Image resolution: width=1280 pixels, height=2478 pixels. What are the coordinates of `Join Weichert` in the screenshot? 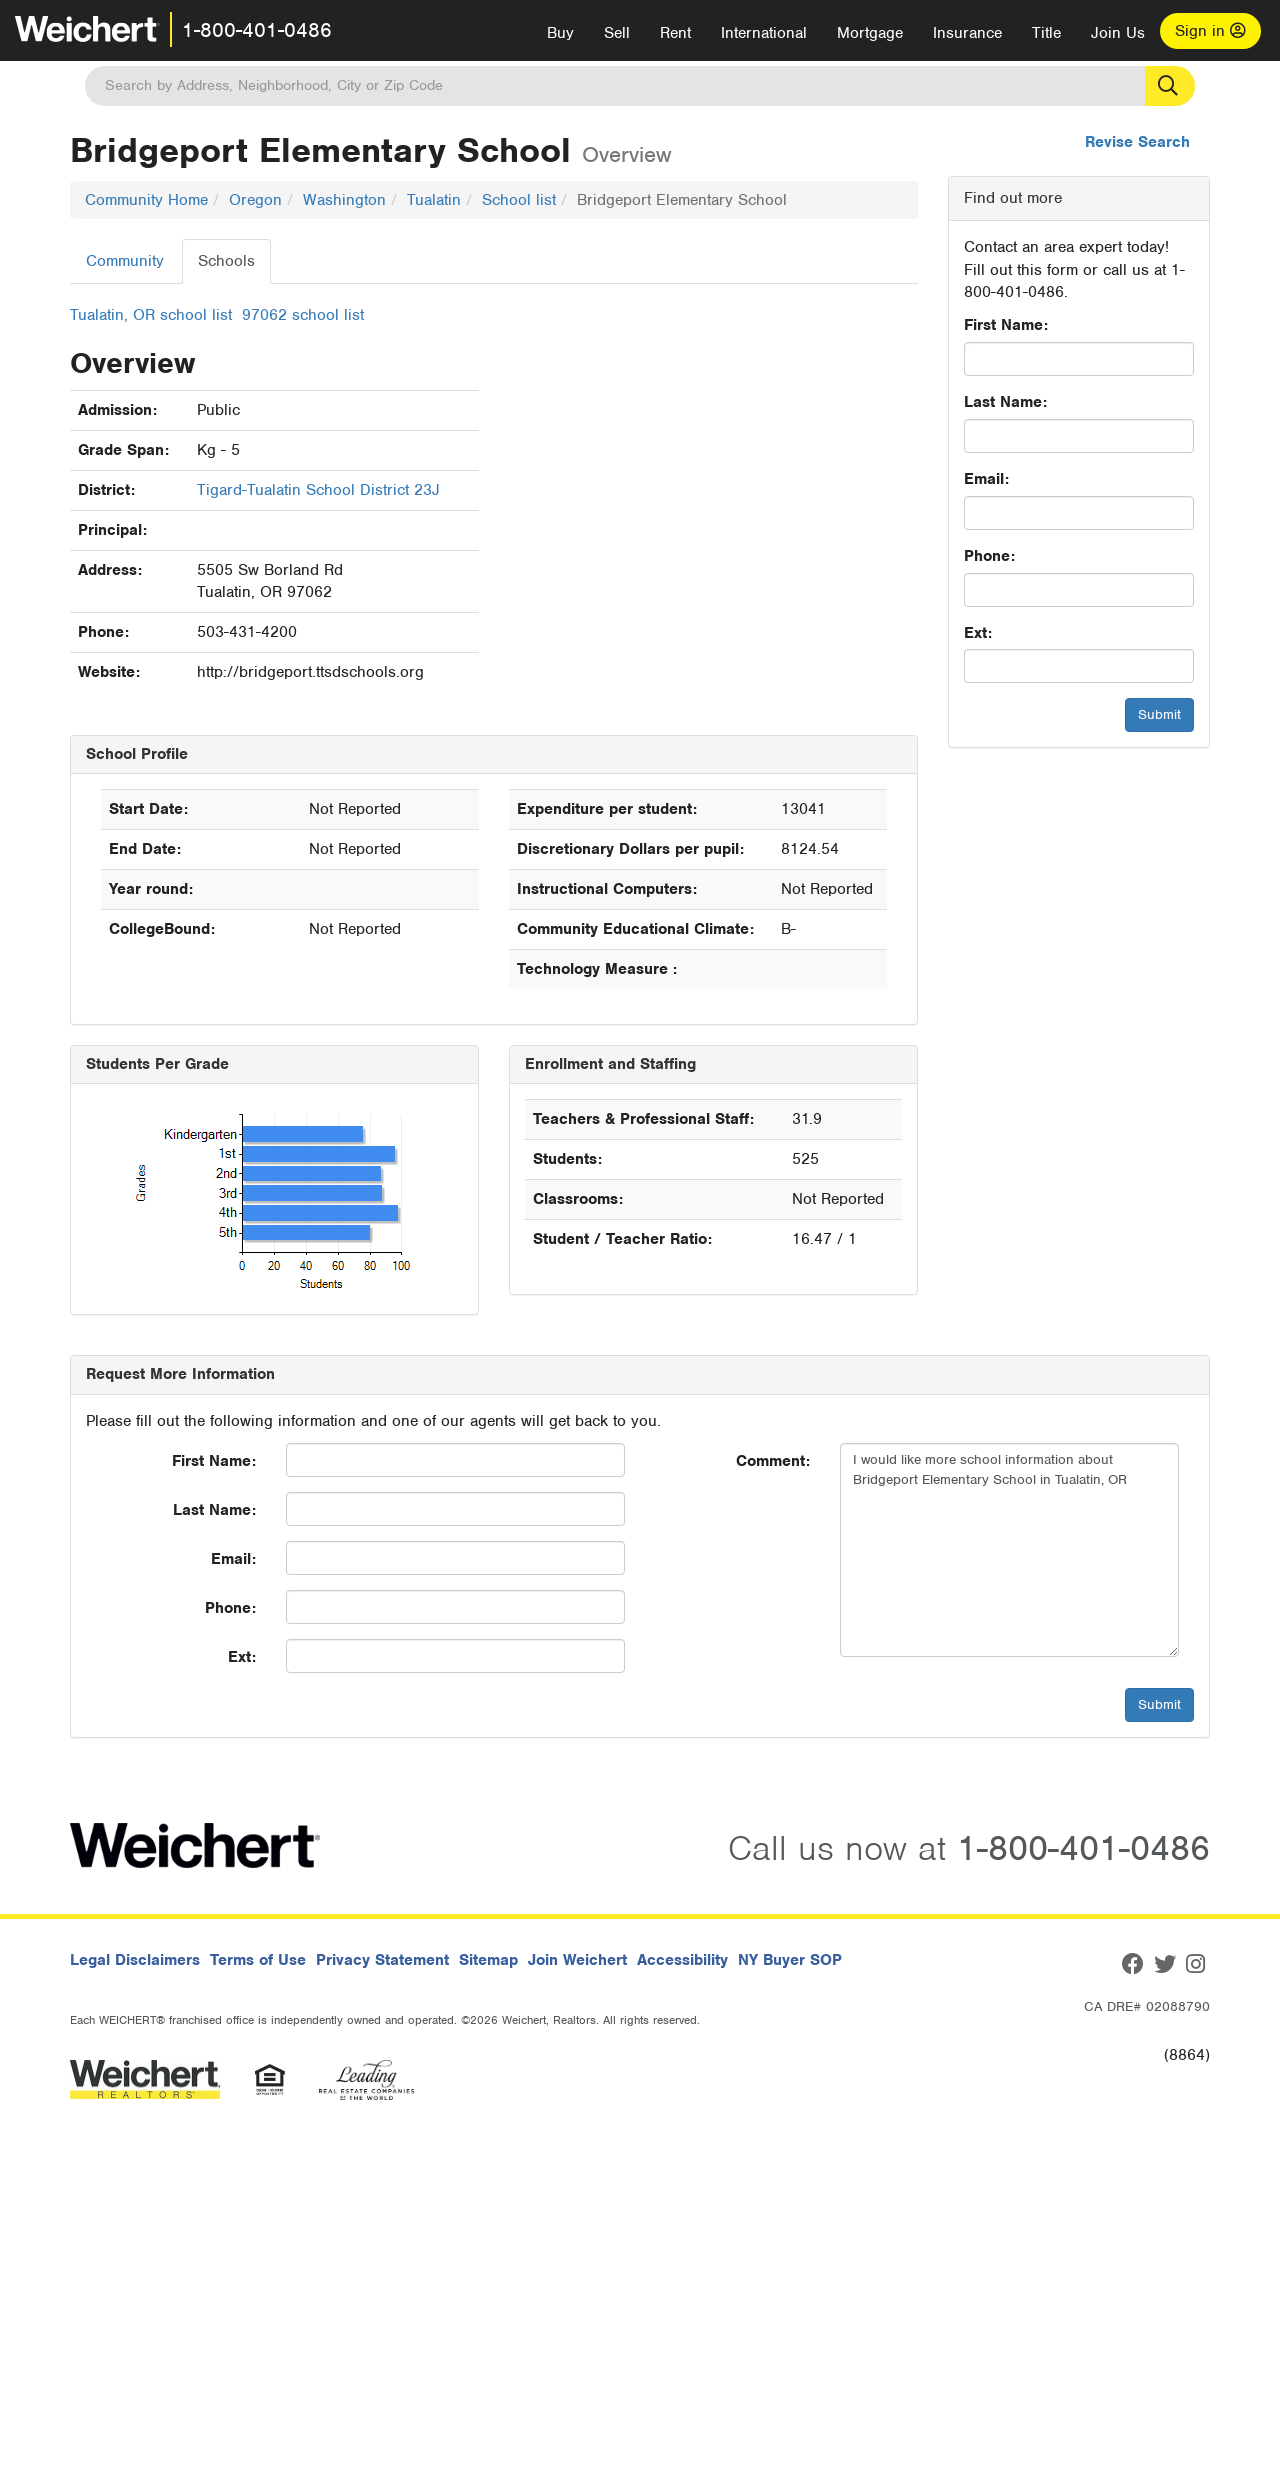 It's located at (577, 1960).